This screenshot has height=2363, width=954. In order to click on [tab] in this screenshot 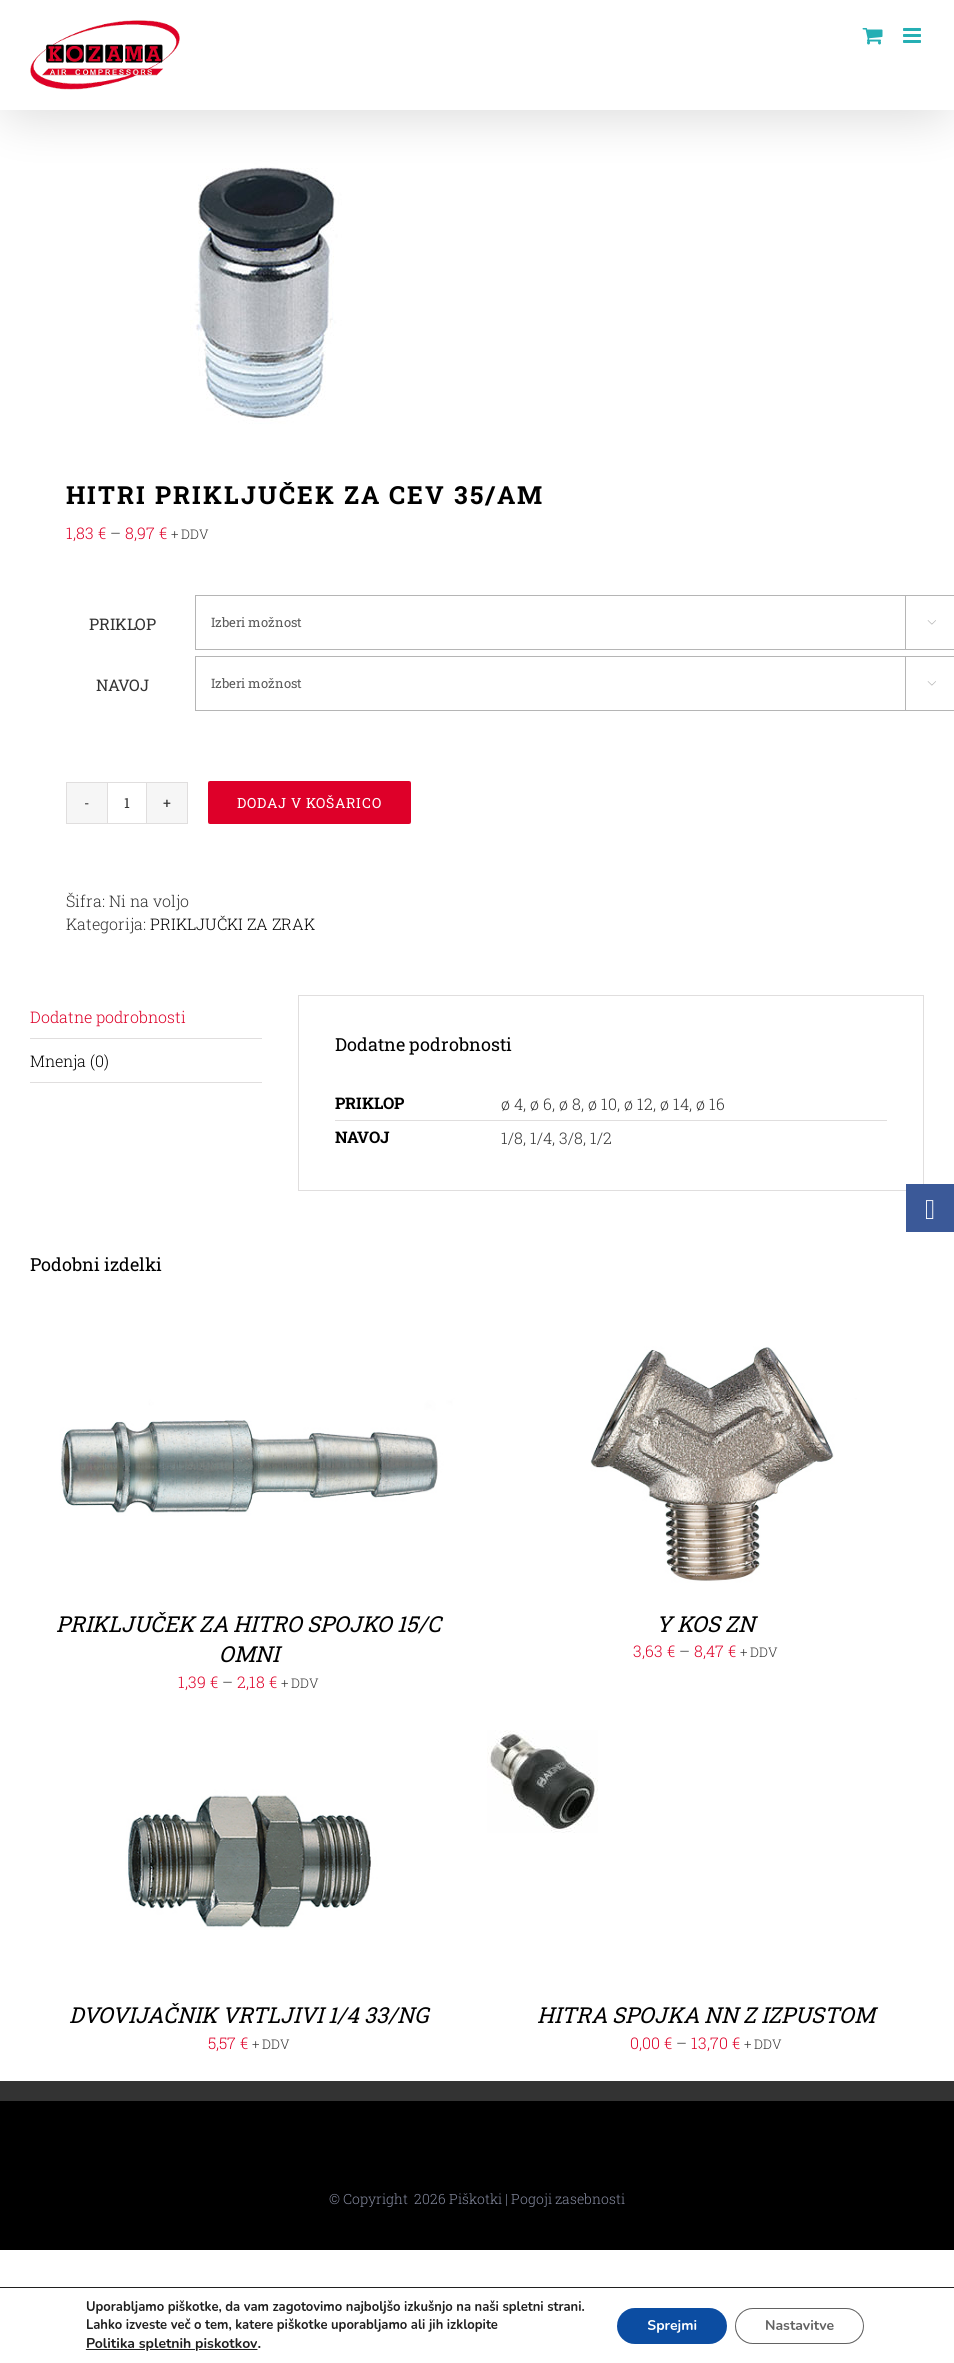, I will do `click(146, 1017)`.